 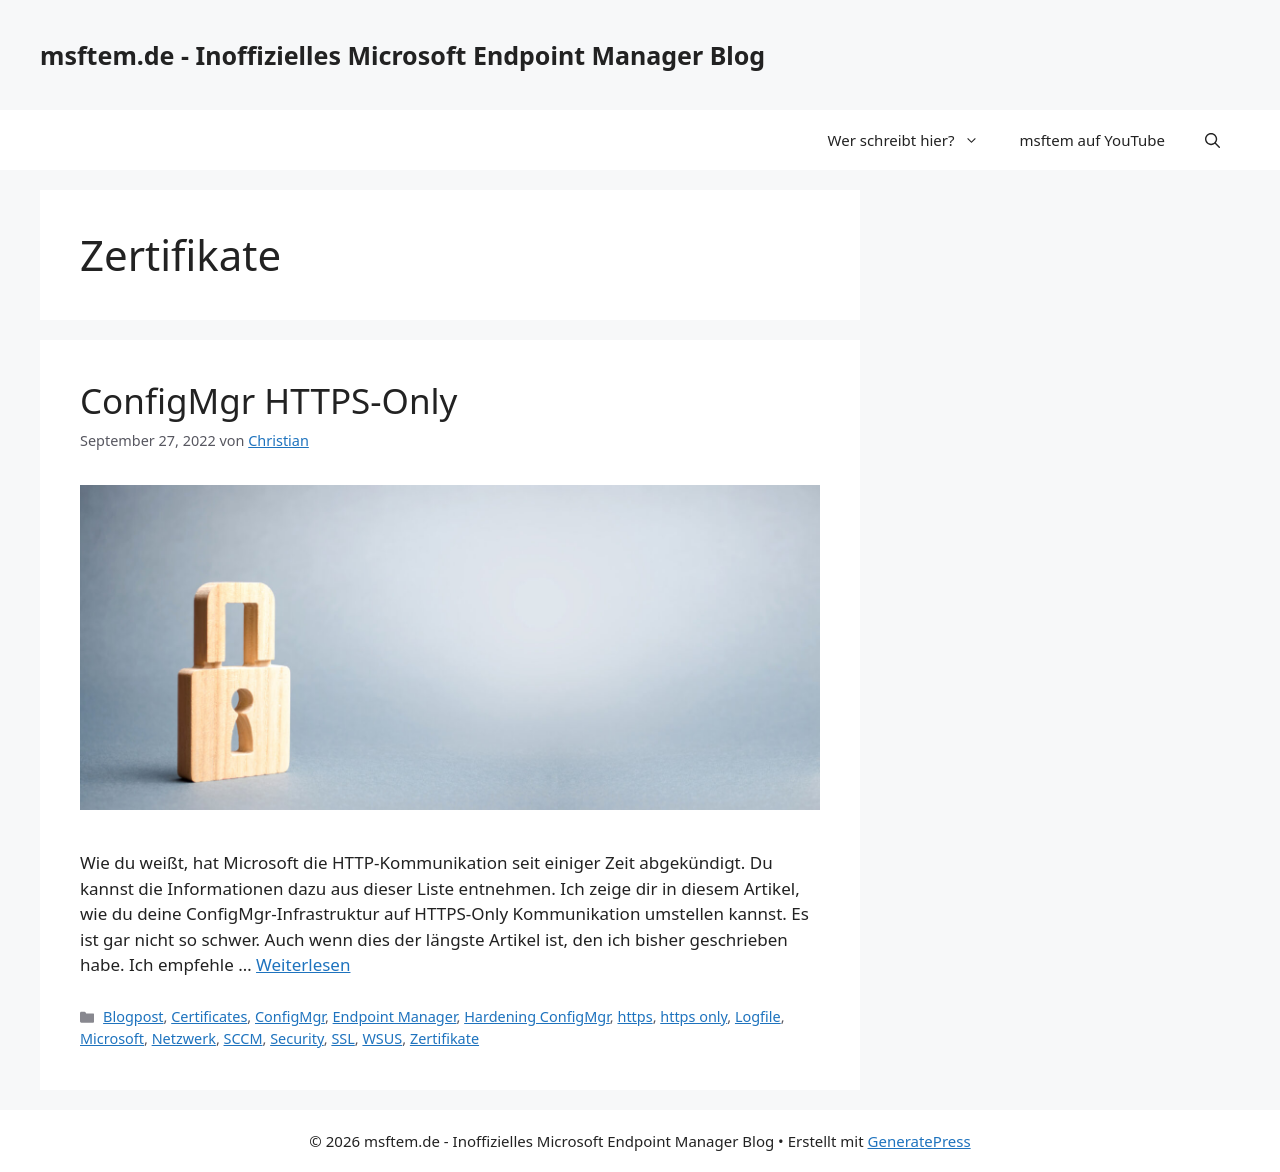 What do you see at coordinates (297, 1038) in the screenshot?
I see `Security` at bounding box center [297, 1038].